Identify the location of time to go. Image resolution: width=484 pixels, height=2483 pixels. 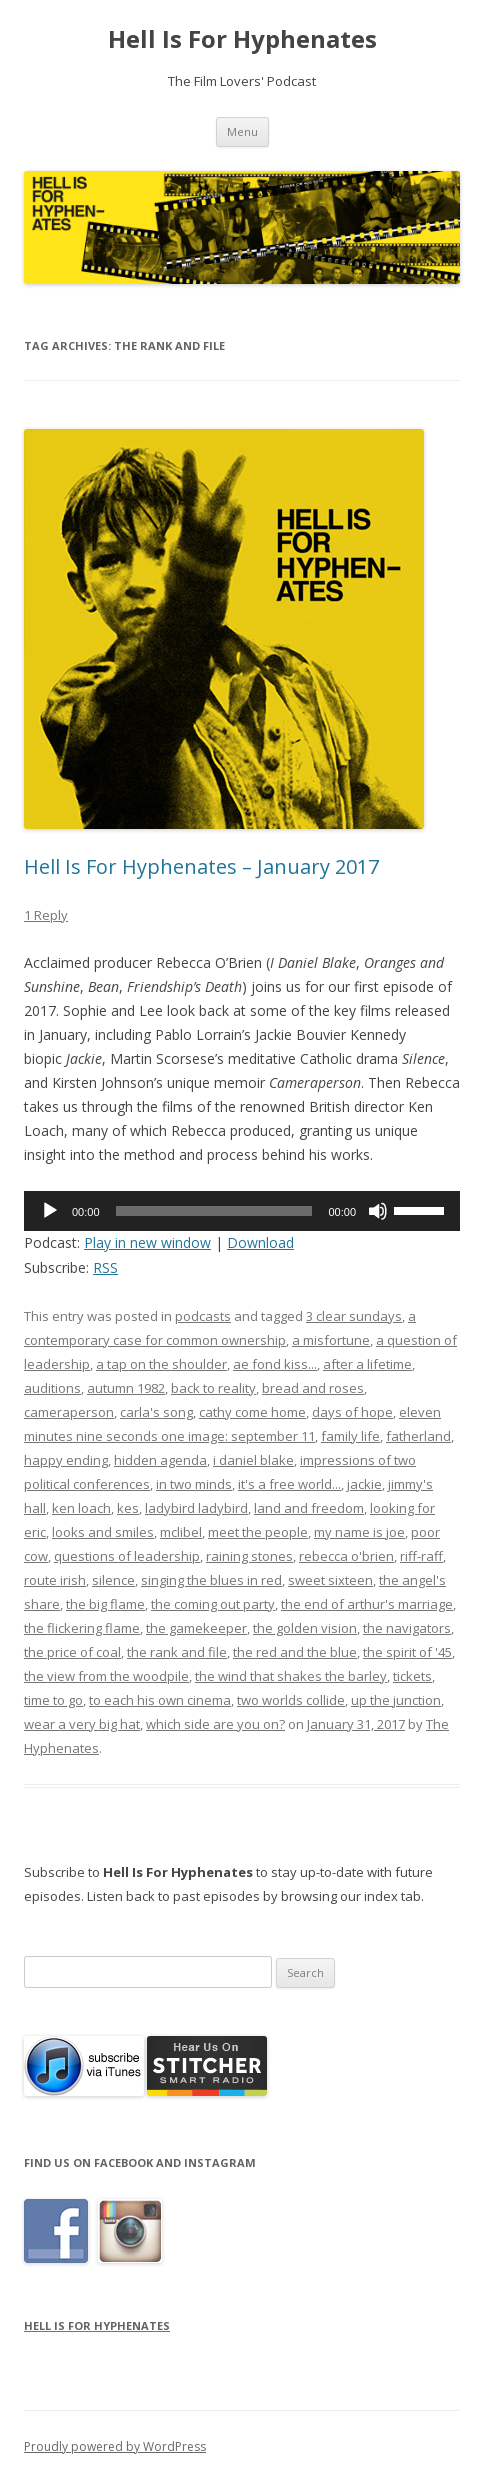
(53, 1700).